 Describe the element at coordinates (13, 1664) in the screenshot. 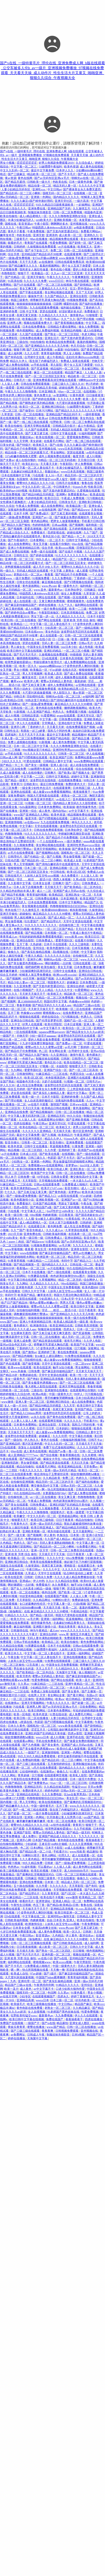

I see `一区二区三区偷拍` at that location.